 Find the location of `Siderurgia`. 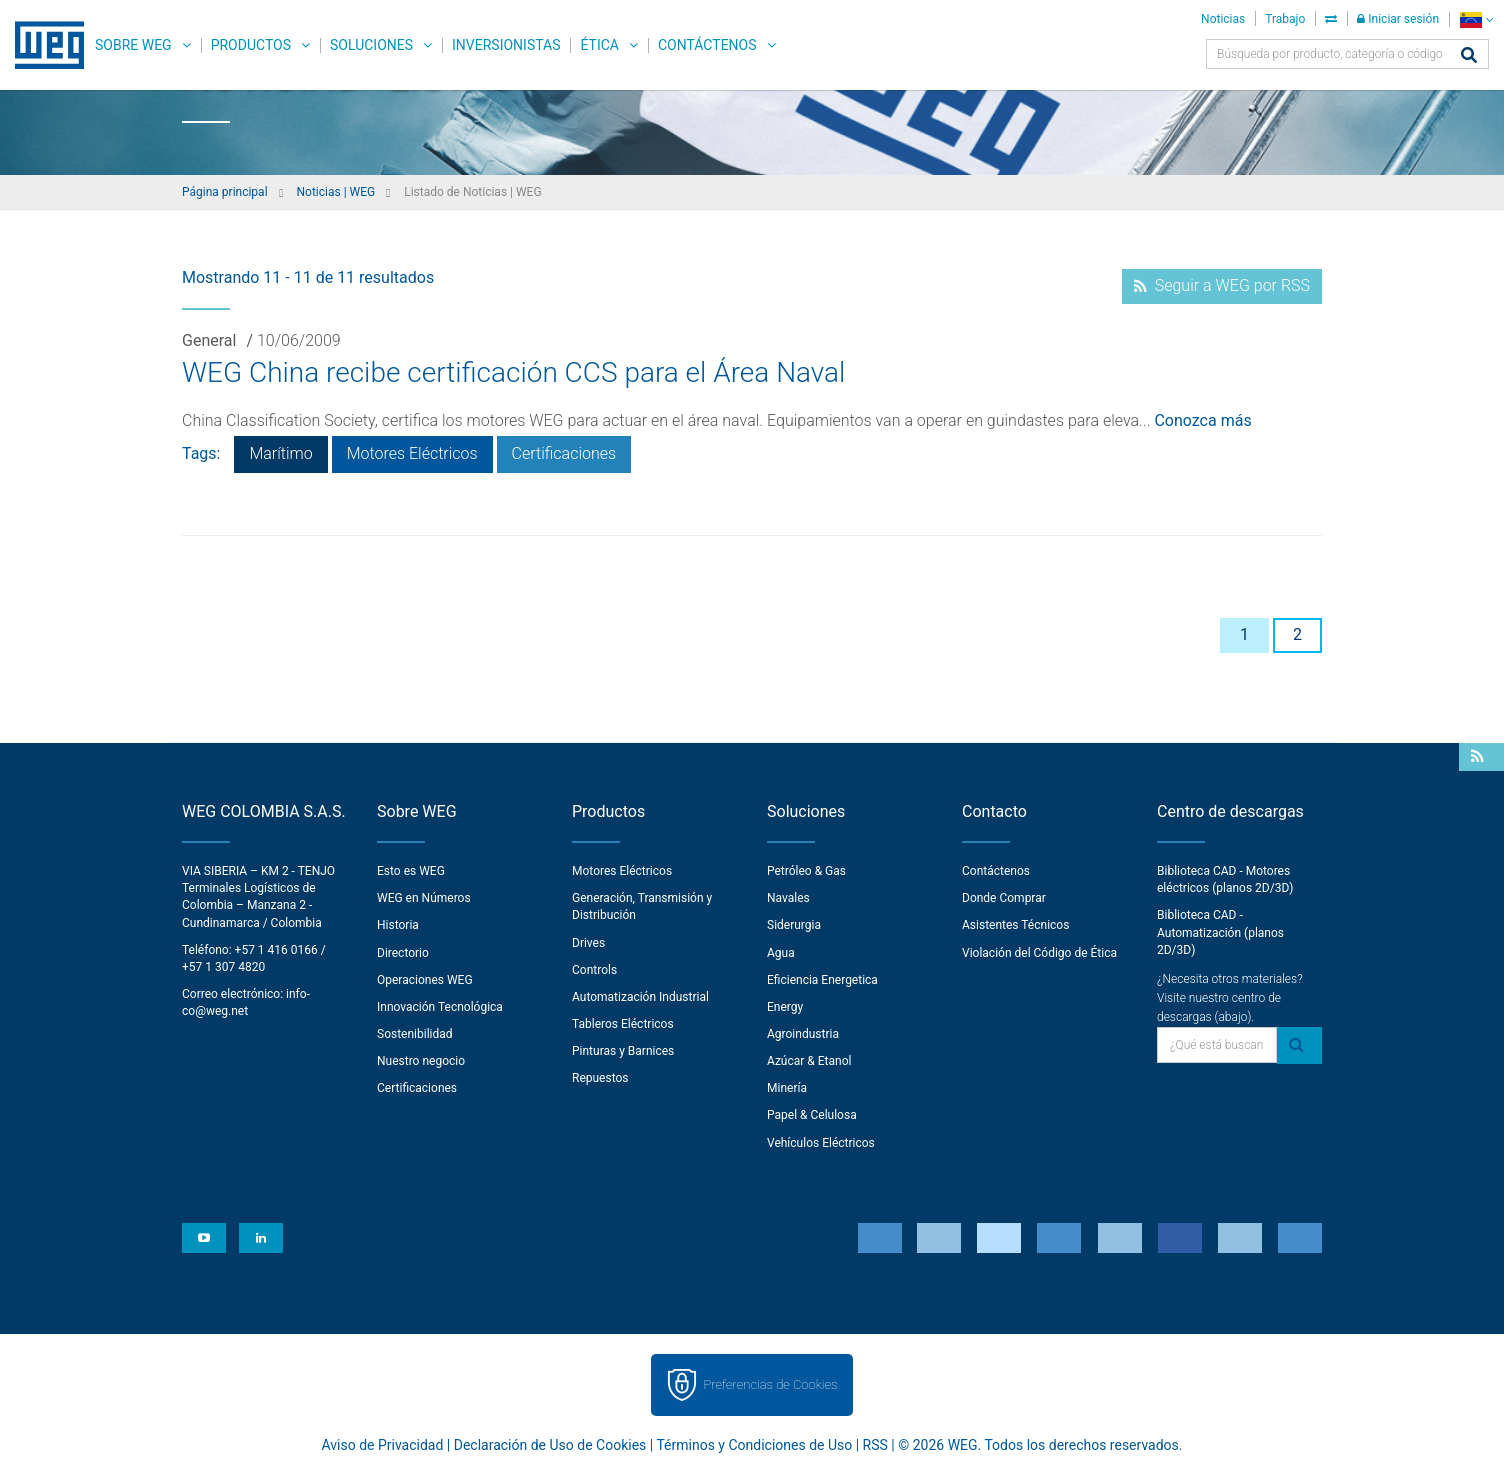

Siderurgia is located at coordinates (794, 925).